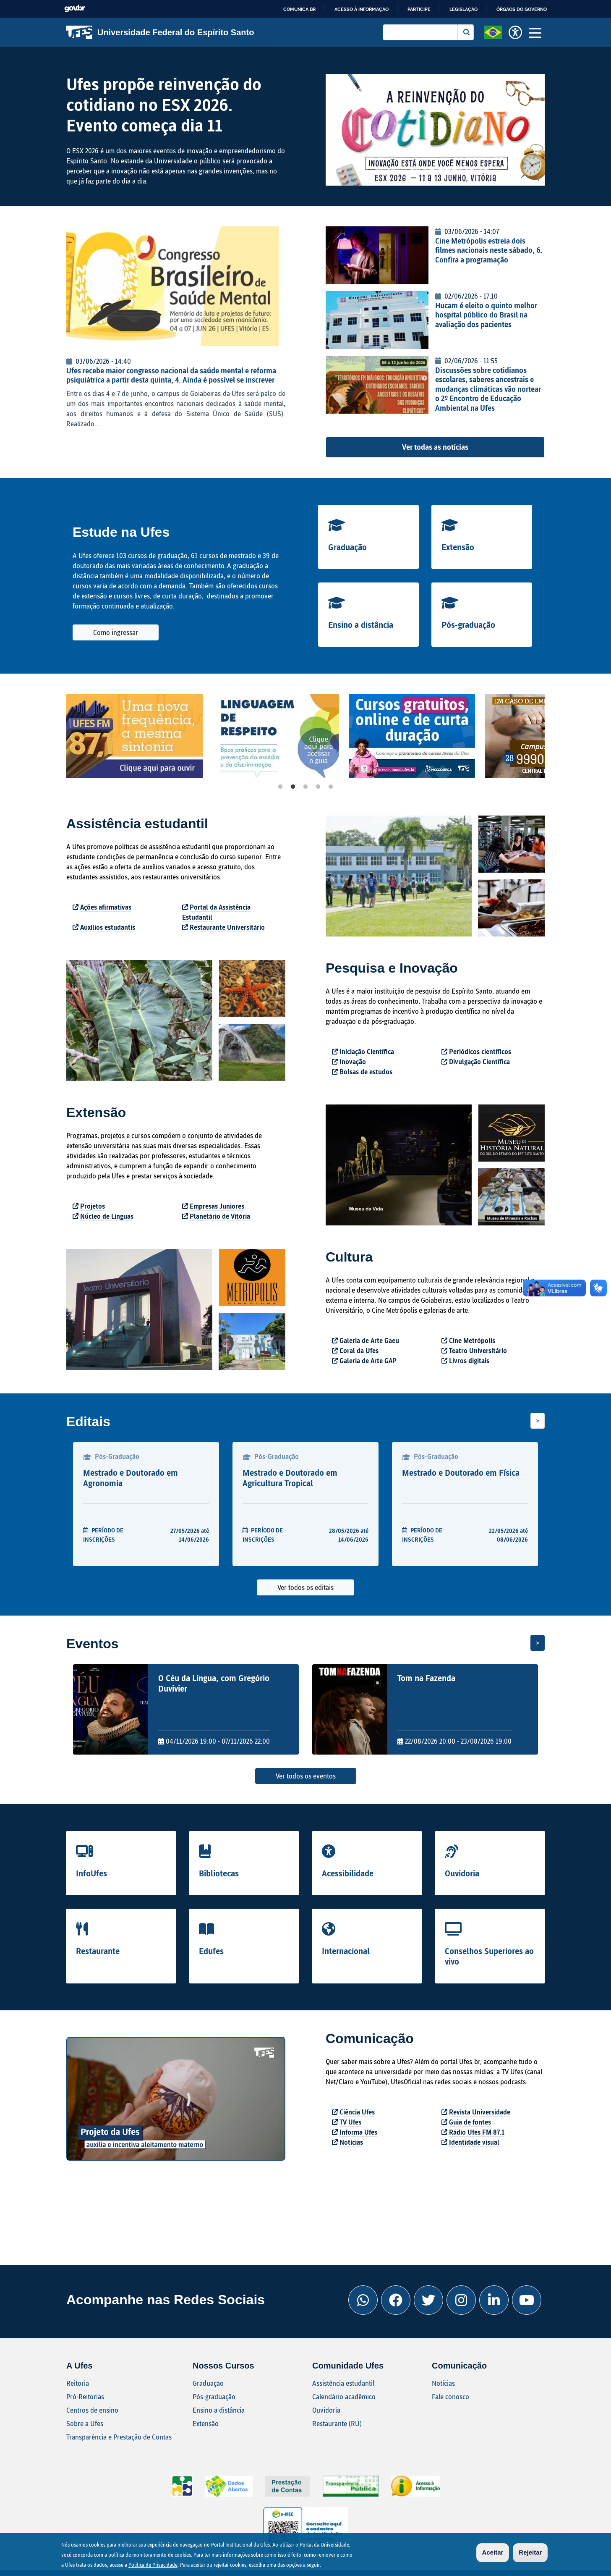 The image size is (611, 2576). I want to click on 1 [tab], so click(280, 787).